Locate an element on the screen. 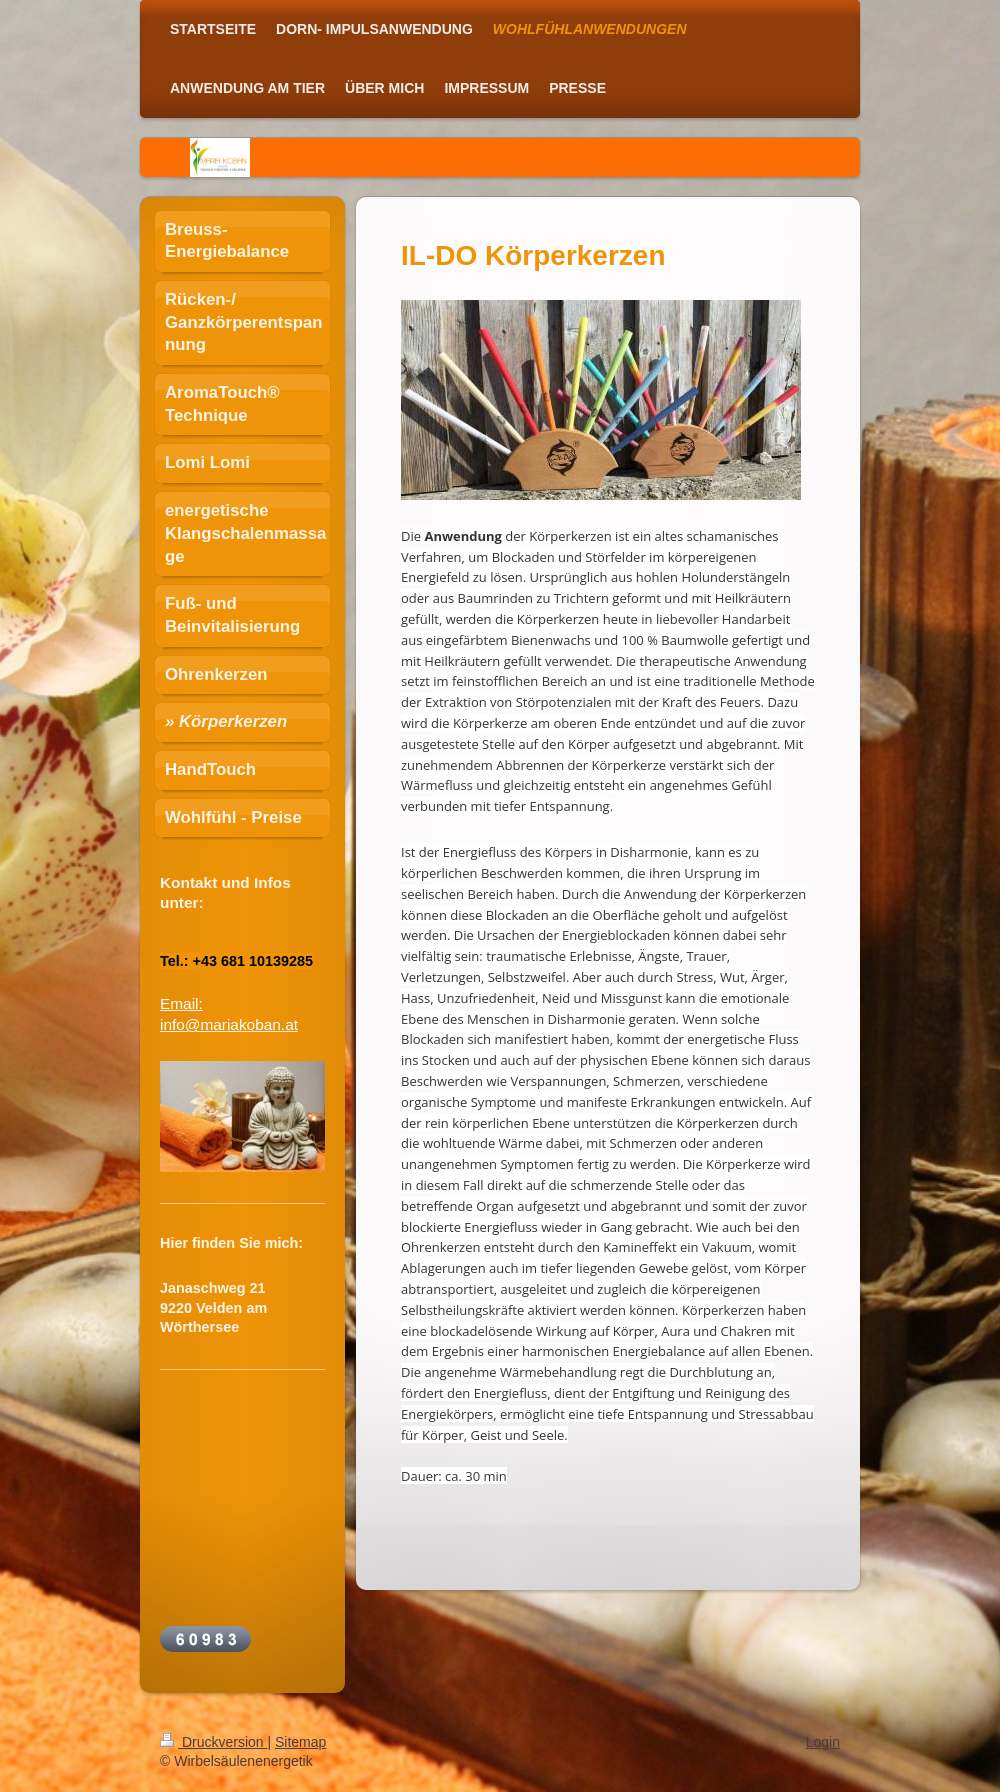 This screenshot has height=1792, width=1000. Login is located at coordinates (823, 1742).